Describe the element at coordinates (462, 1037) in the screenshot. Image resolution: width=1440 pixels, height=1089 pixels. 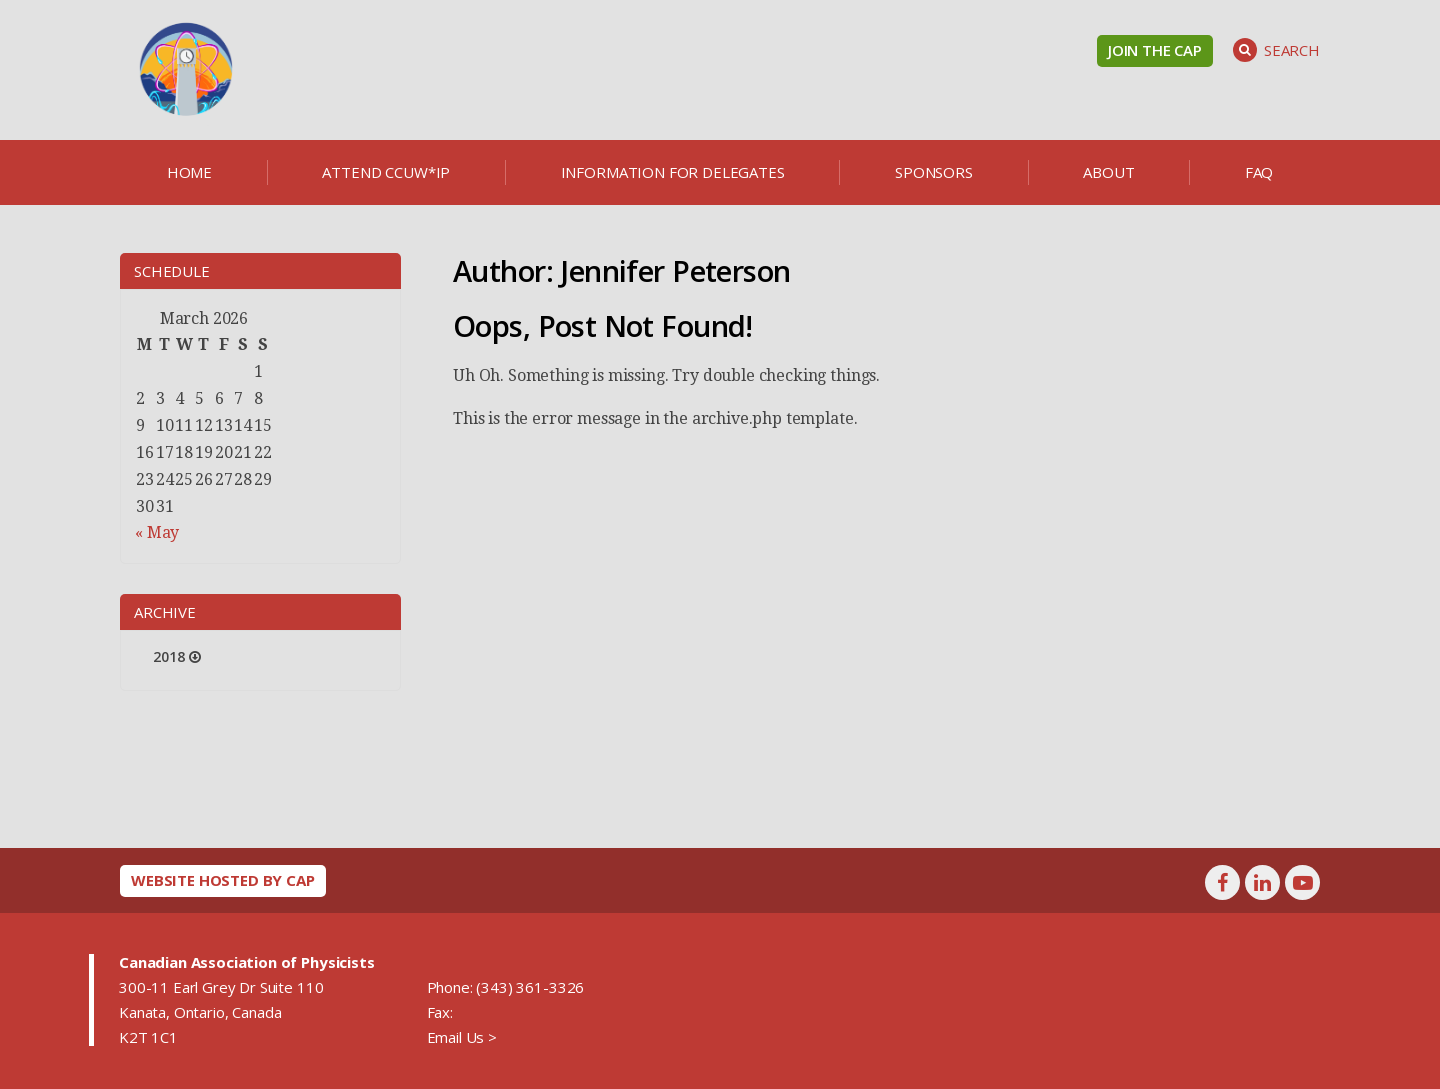
I see `Email Us >` at that location.